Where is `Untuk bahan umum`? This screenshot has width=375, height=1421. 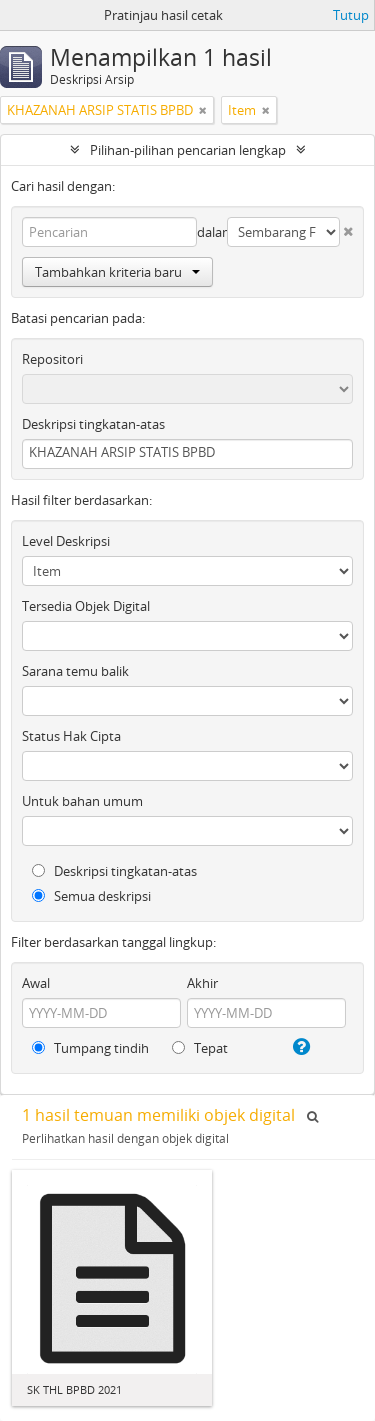 Untuk bahan umum is located at coordinates (82, 801).